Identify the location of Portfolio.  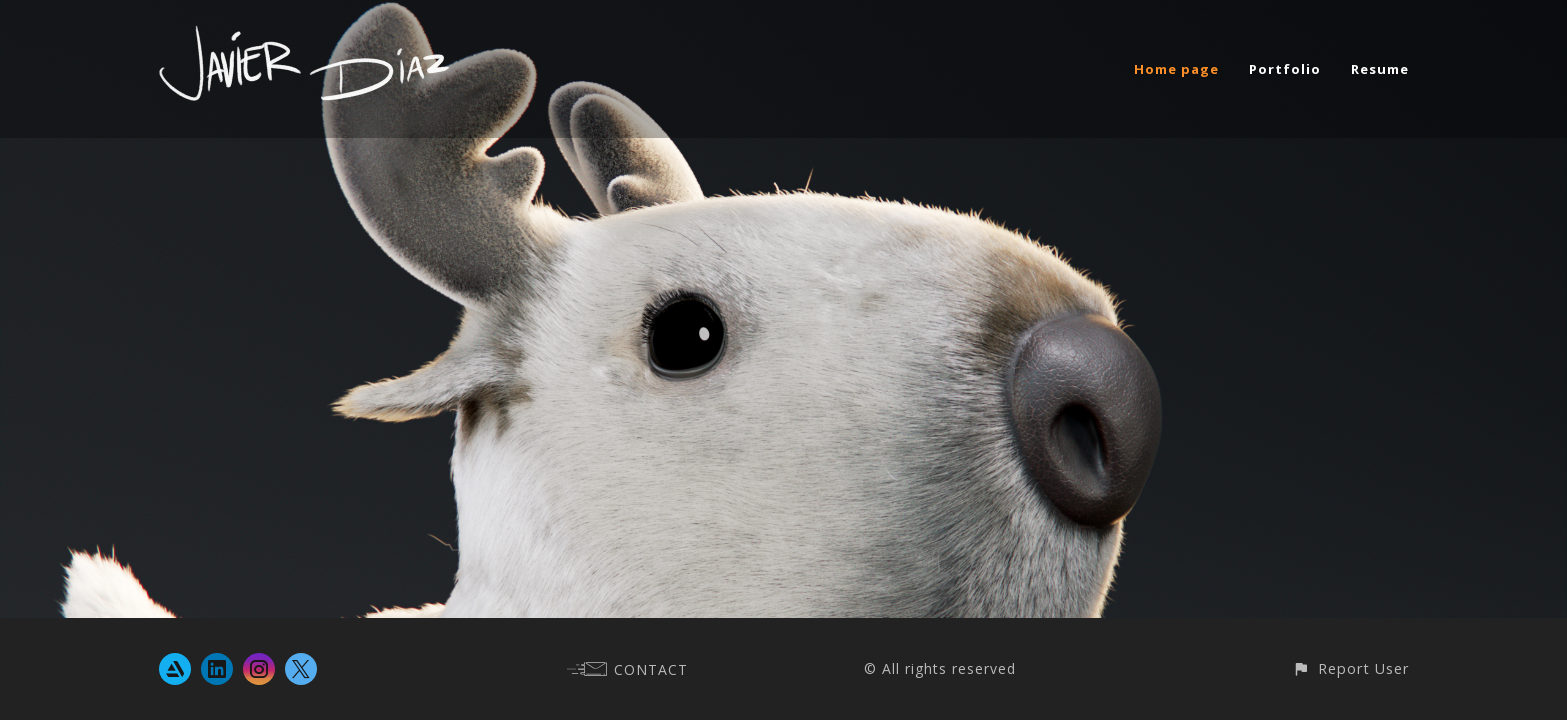
(1285, 69).